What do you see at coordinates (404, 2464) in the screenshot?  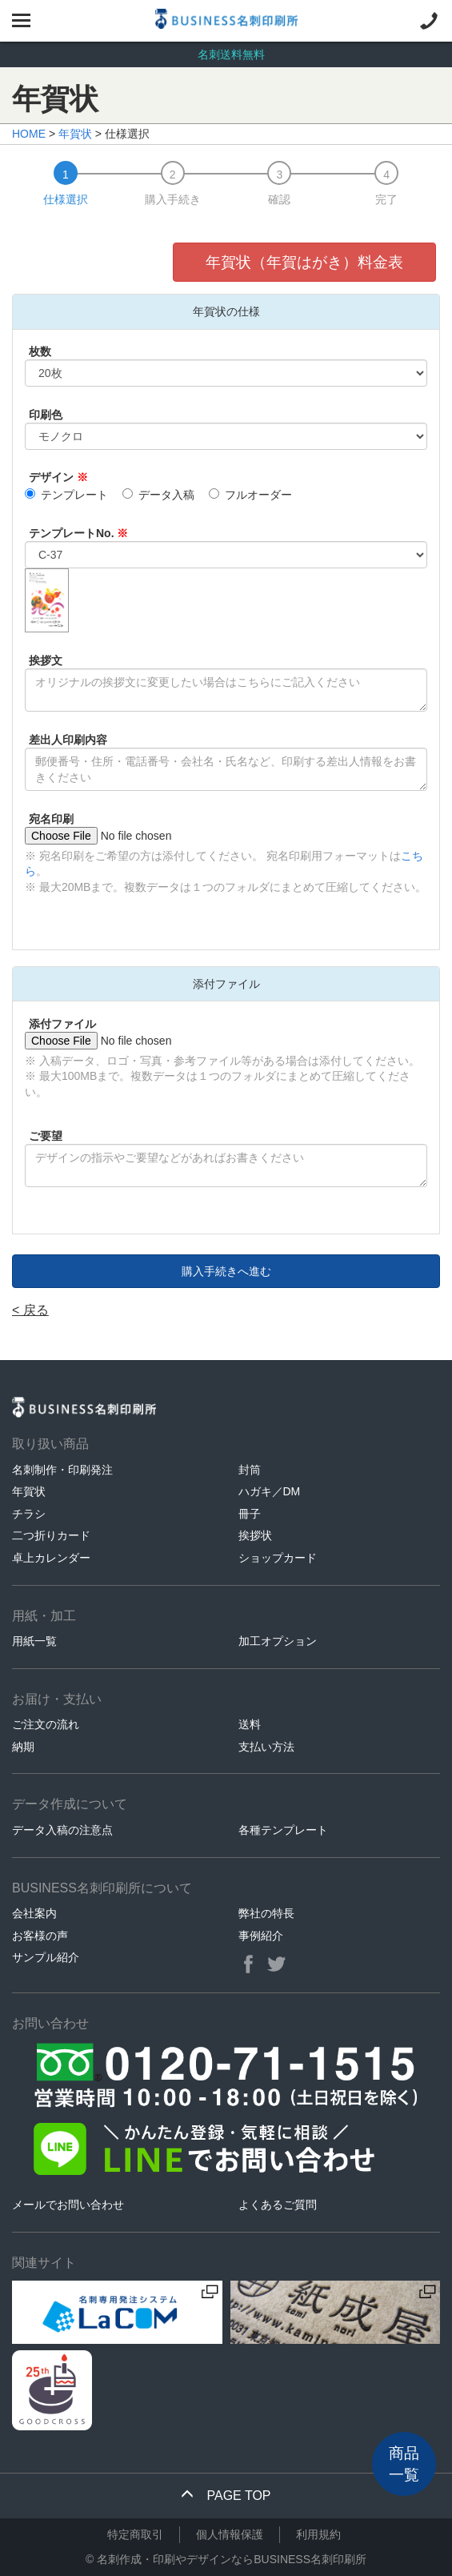 I see `商品一覧` at bounding box center [404, 2464].